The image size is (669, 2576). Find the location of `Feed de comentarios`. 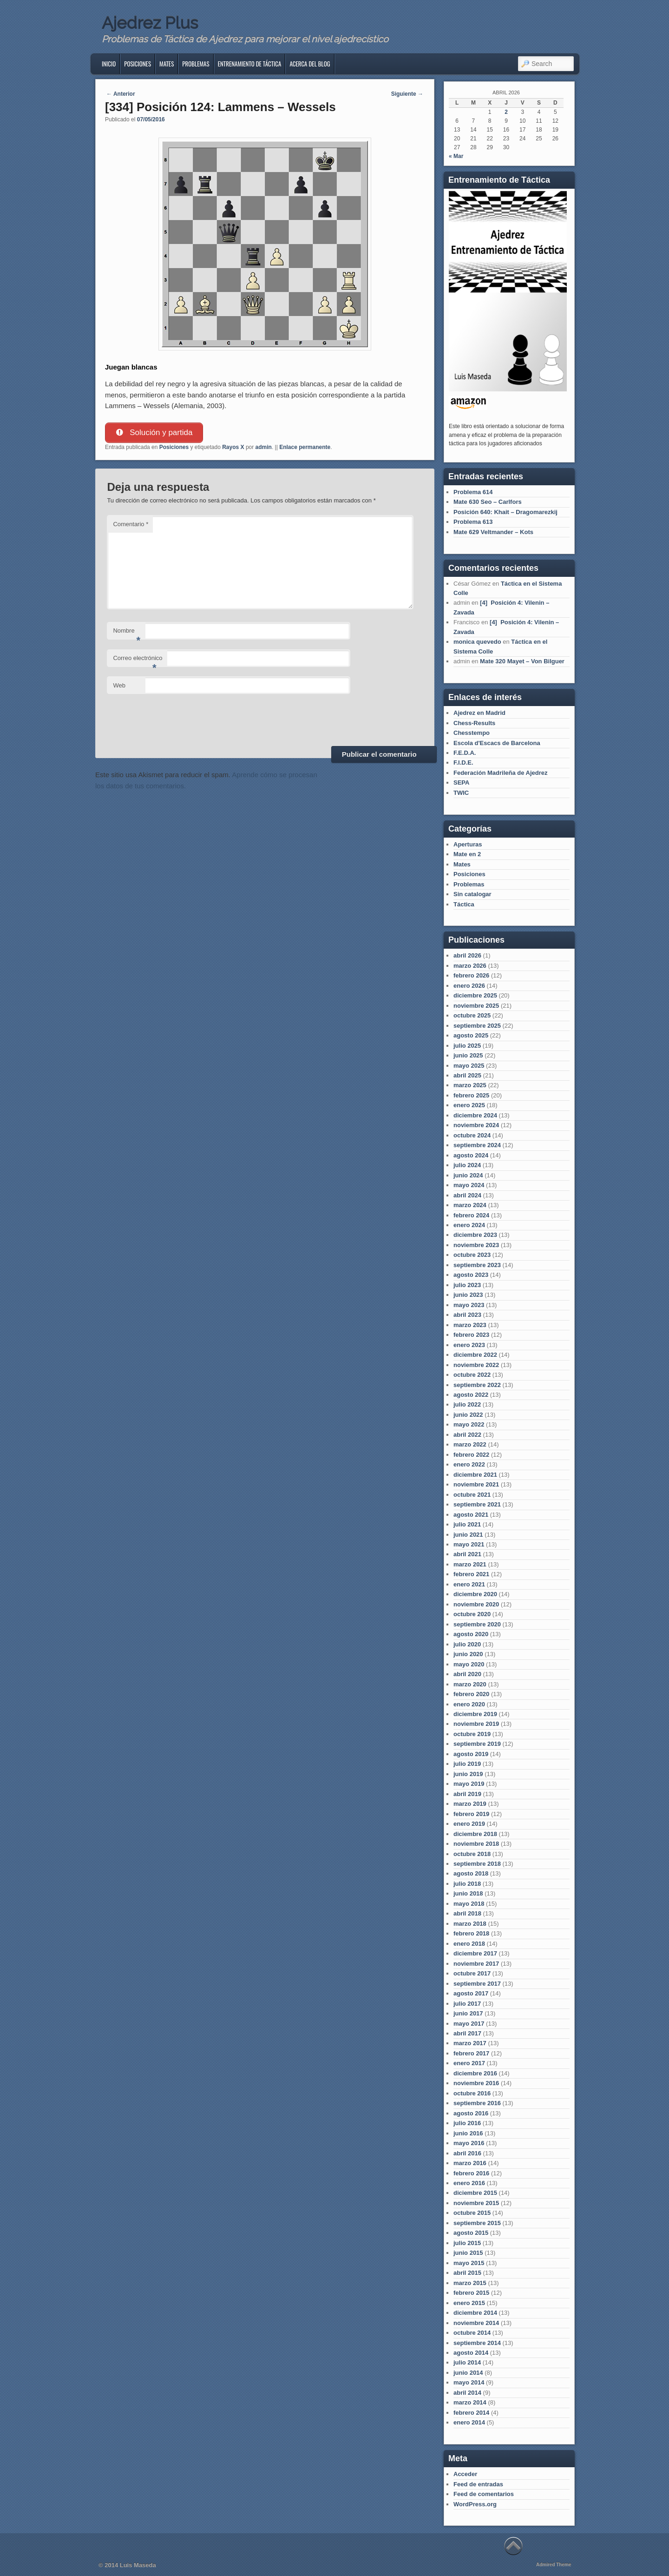

Feed de comentarios is located at coordinates (483, 2493).